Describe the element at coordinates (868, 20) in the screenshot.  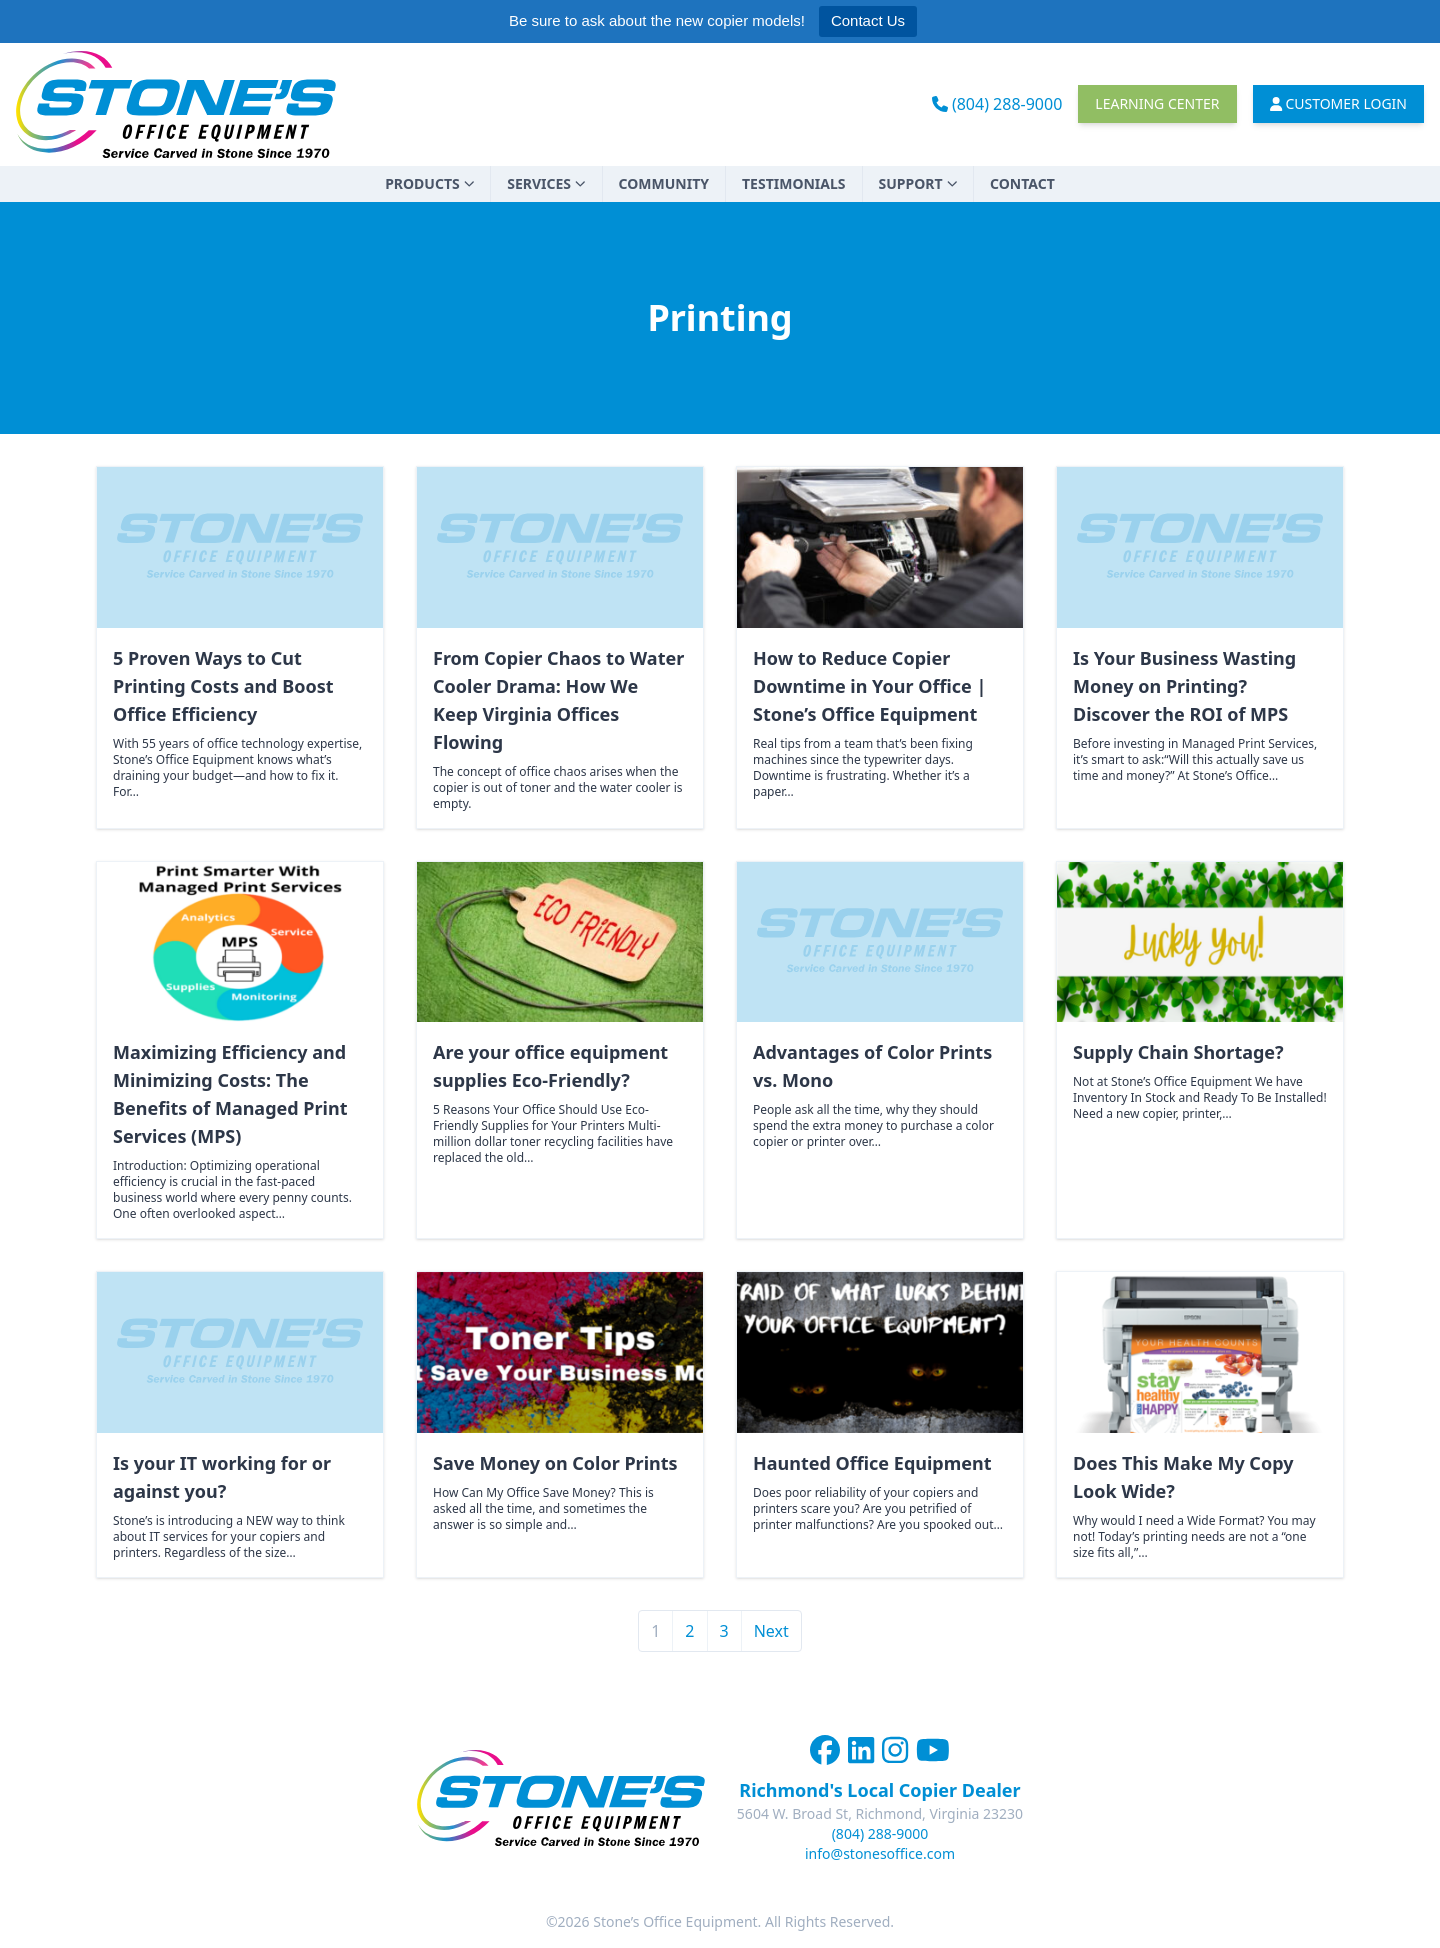
I see `Contact Us` at that location.